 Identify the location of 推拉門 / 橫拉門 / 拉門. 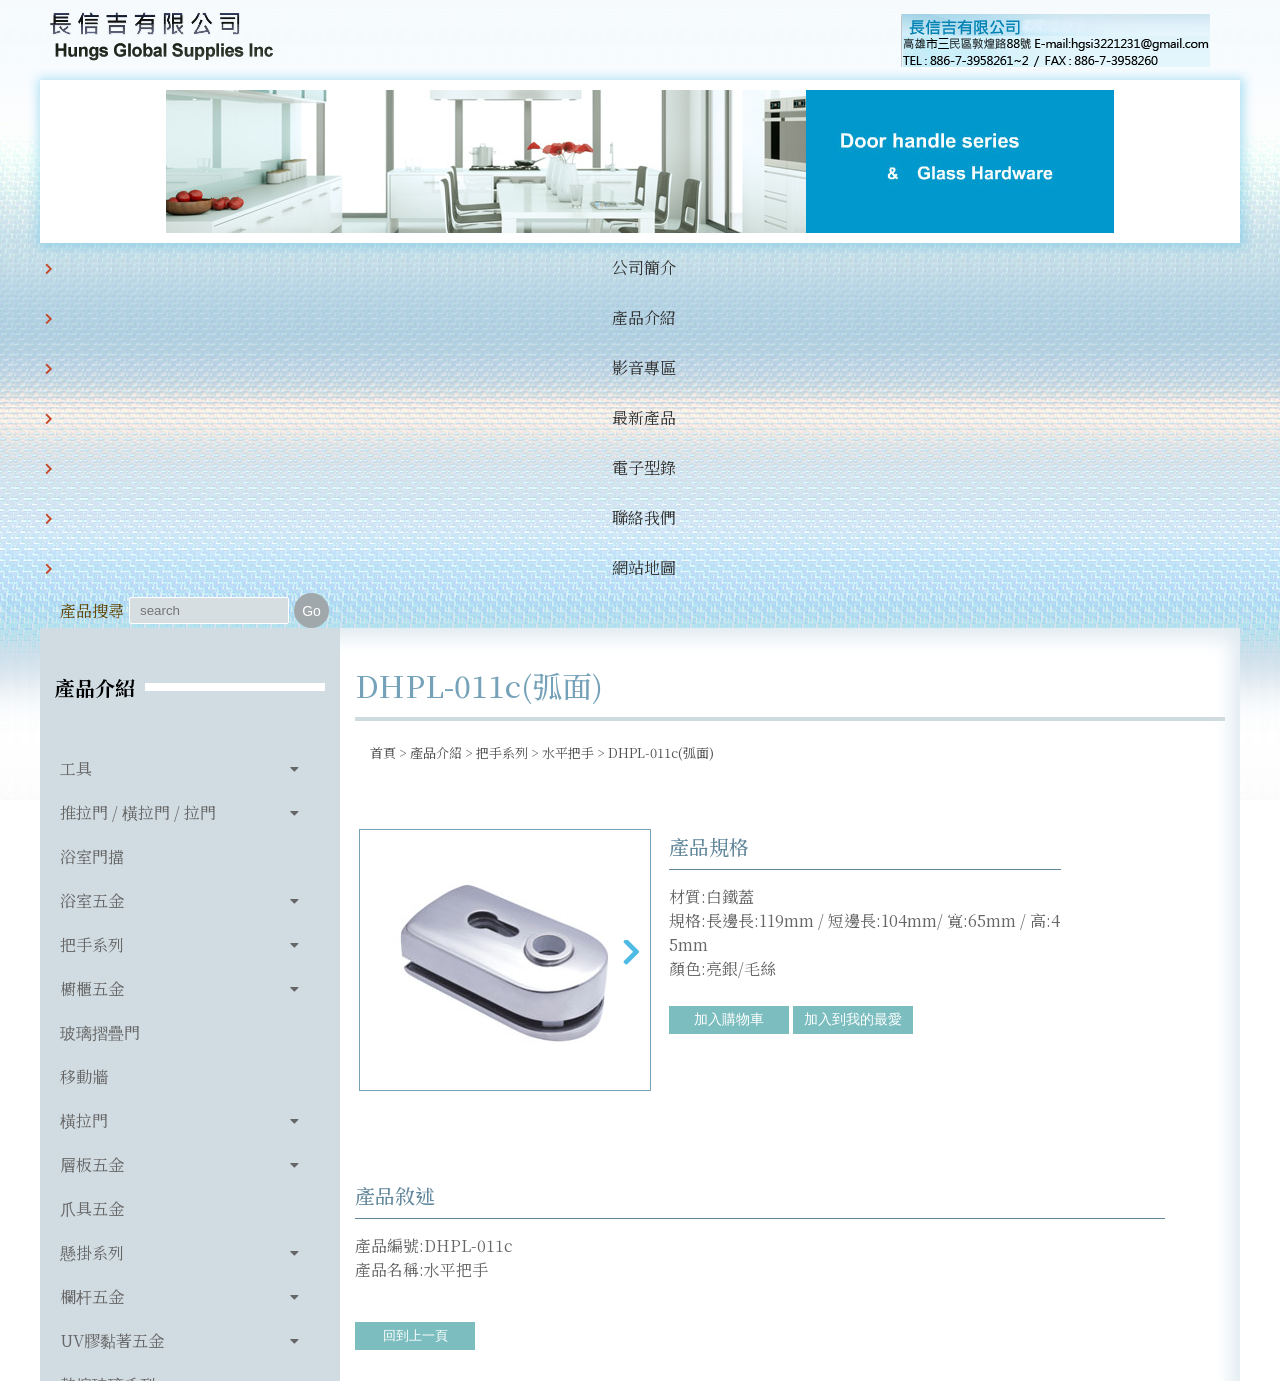
(138, 477).